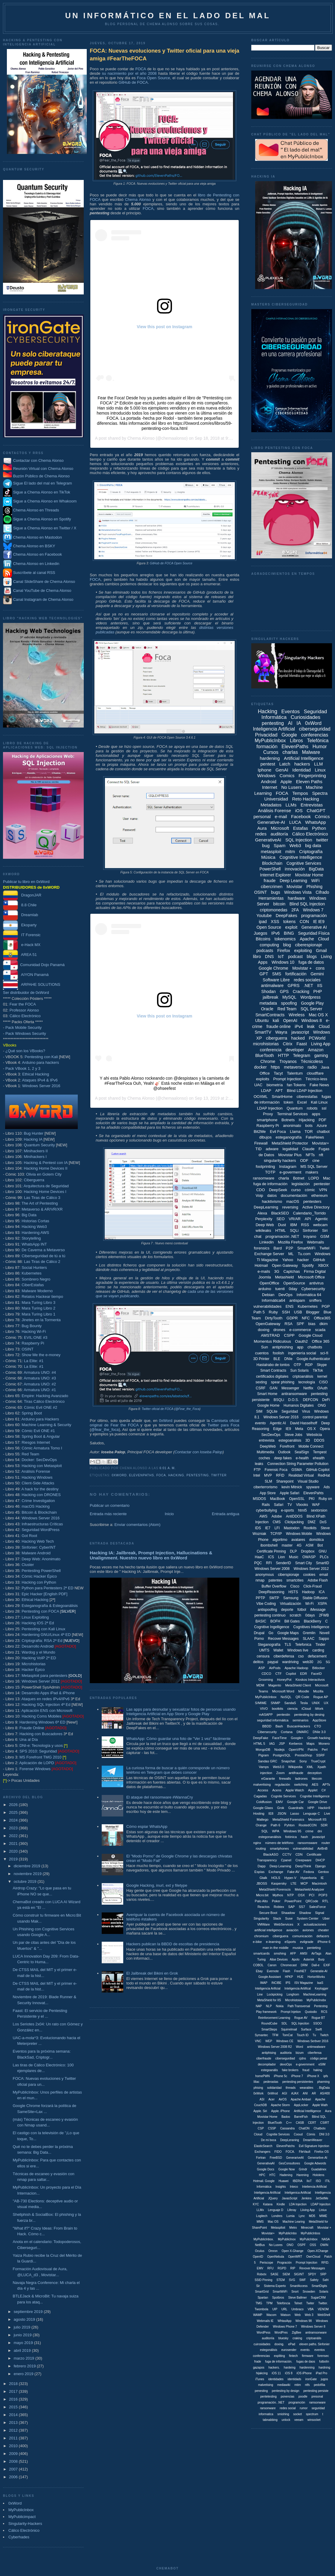  What do you see at coordinates (304, 1703) in the screenshot?
I see `Tesla` at bounding box center [304, 1703].